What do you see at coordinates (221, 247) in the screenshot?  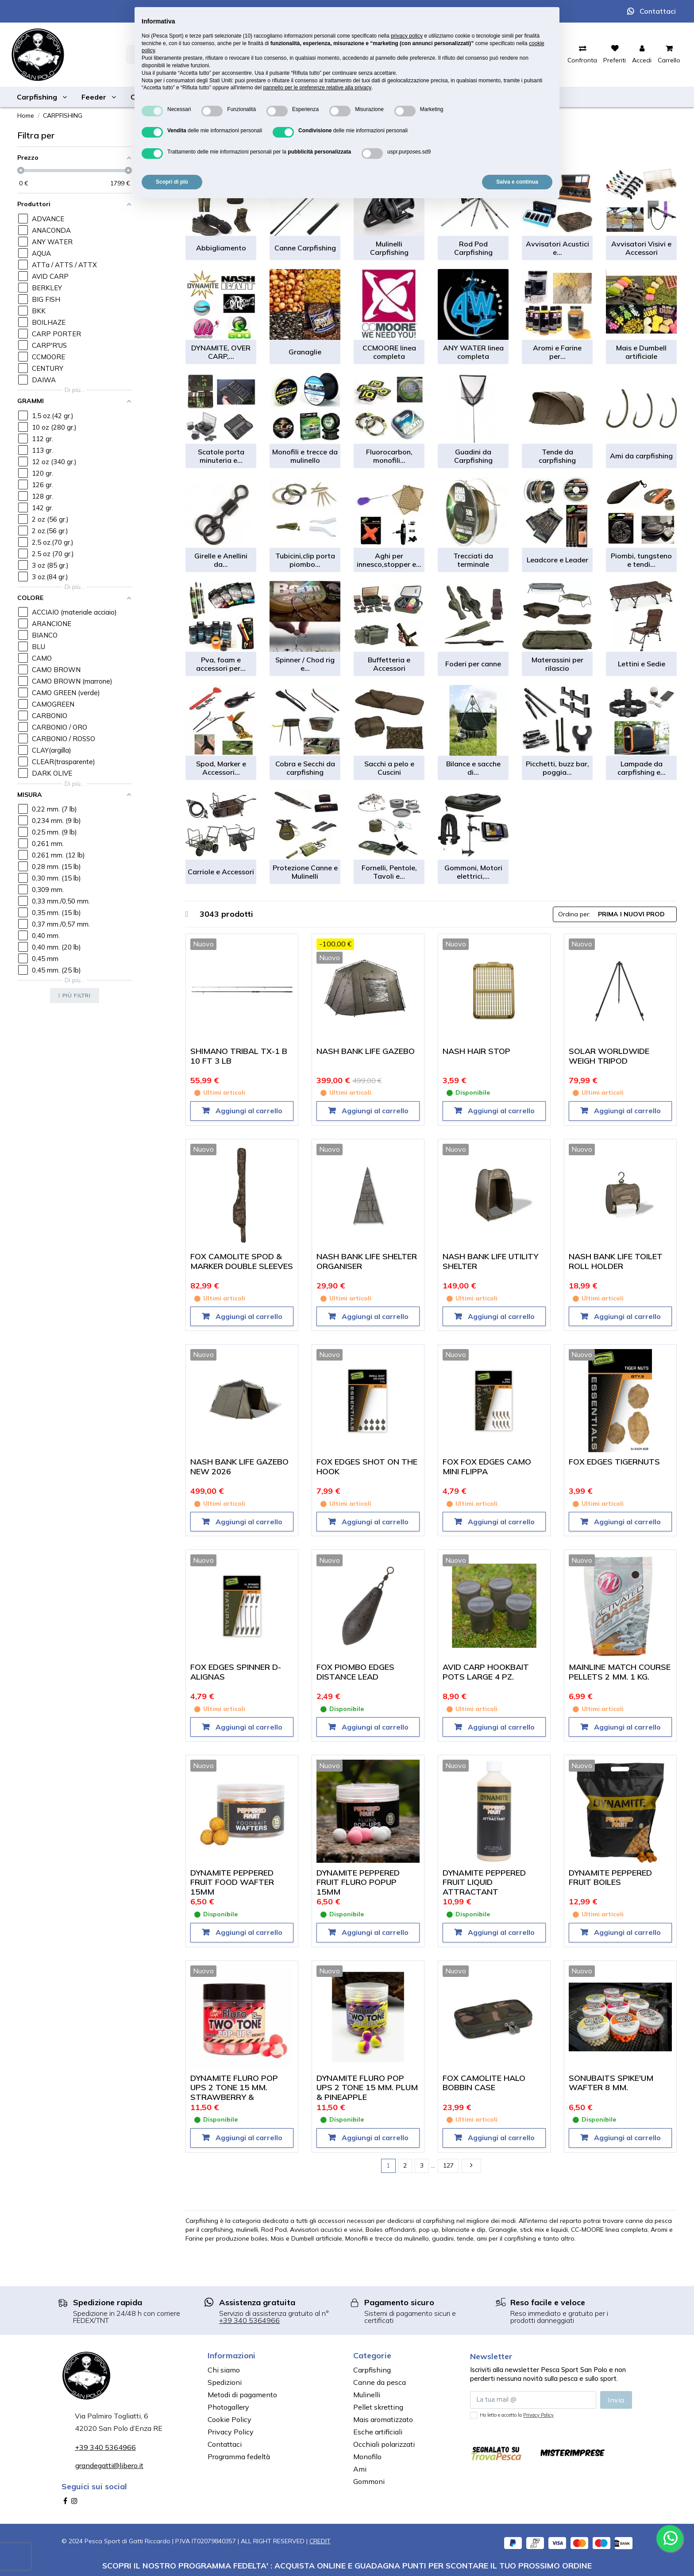 I see `Abbigliamento` at bounding box center [221, 247].